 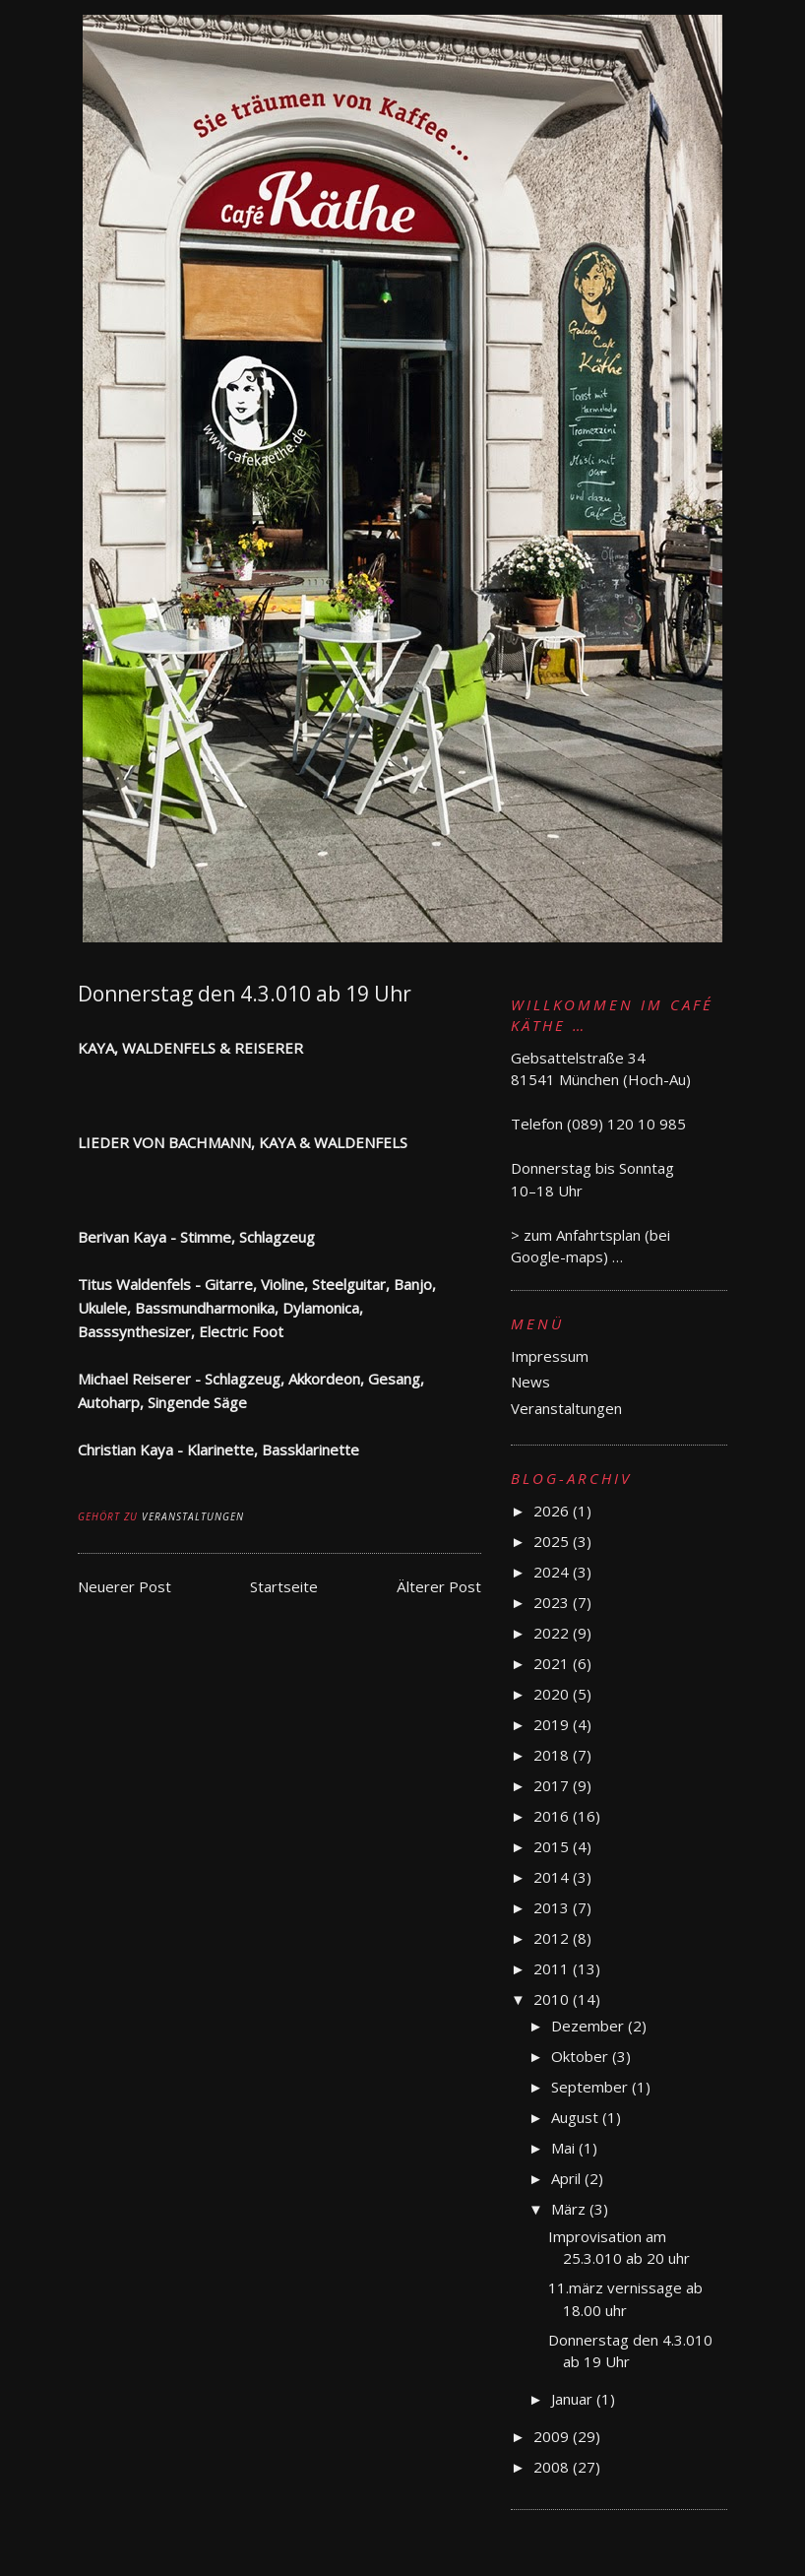 I want to click on 2013, so click(x=553, y=1907).